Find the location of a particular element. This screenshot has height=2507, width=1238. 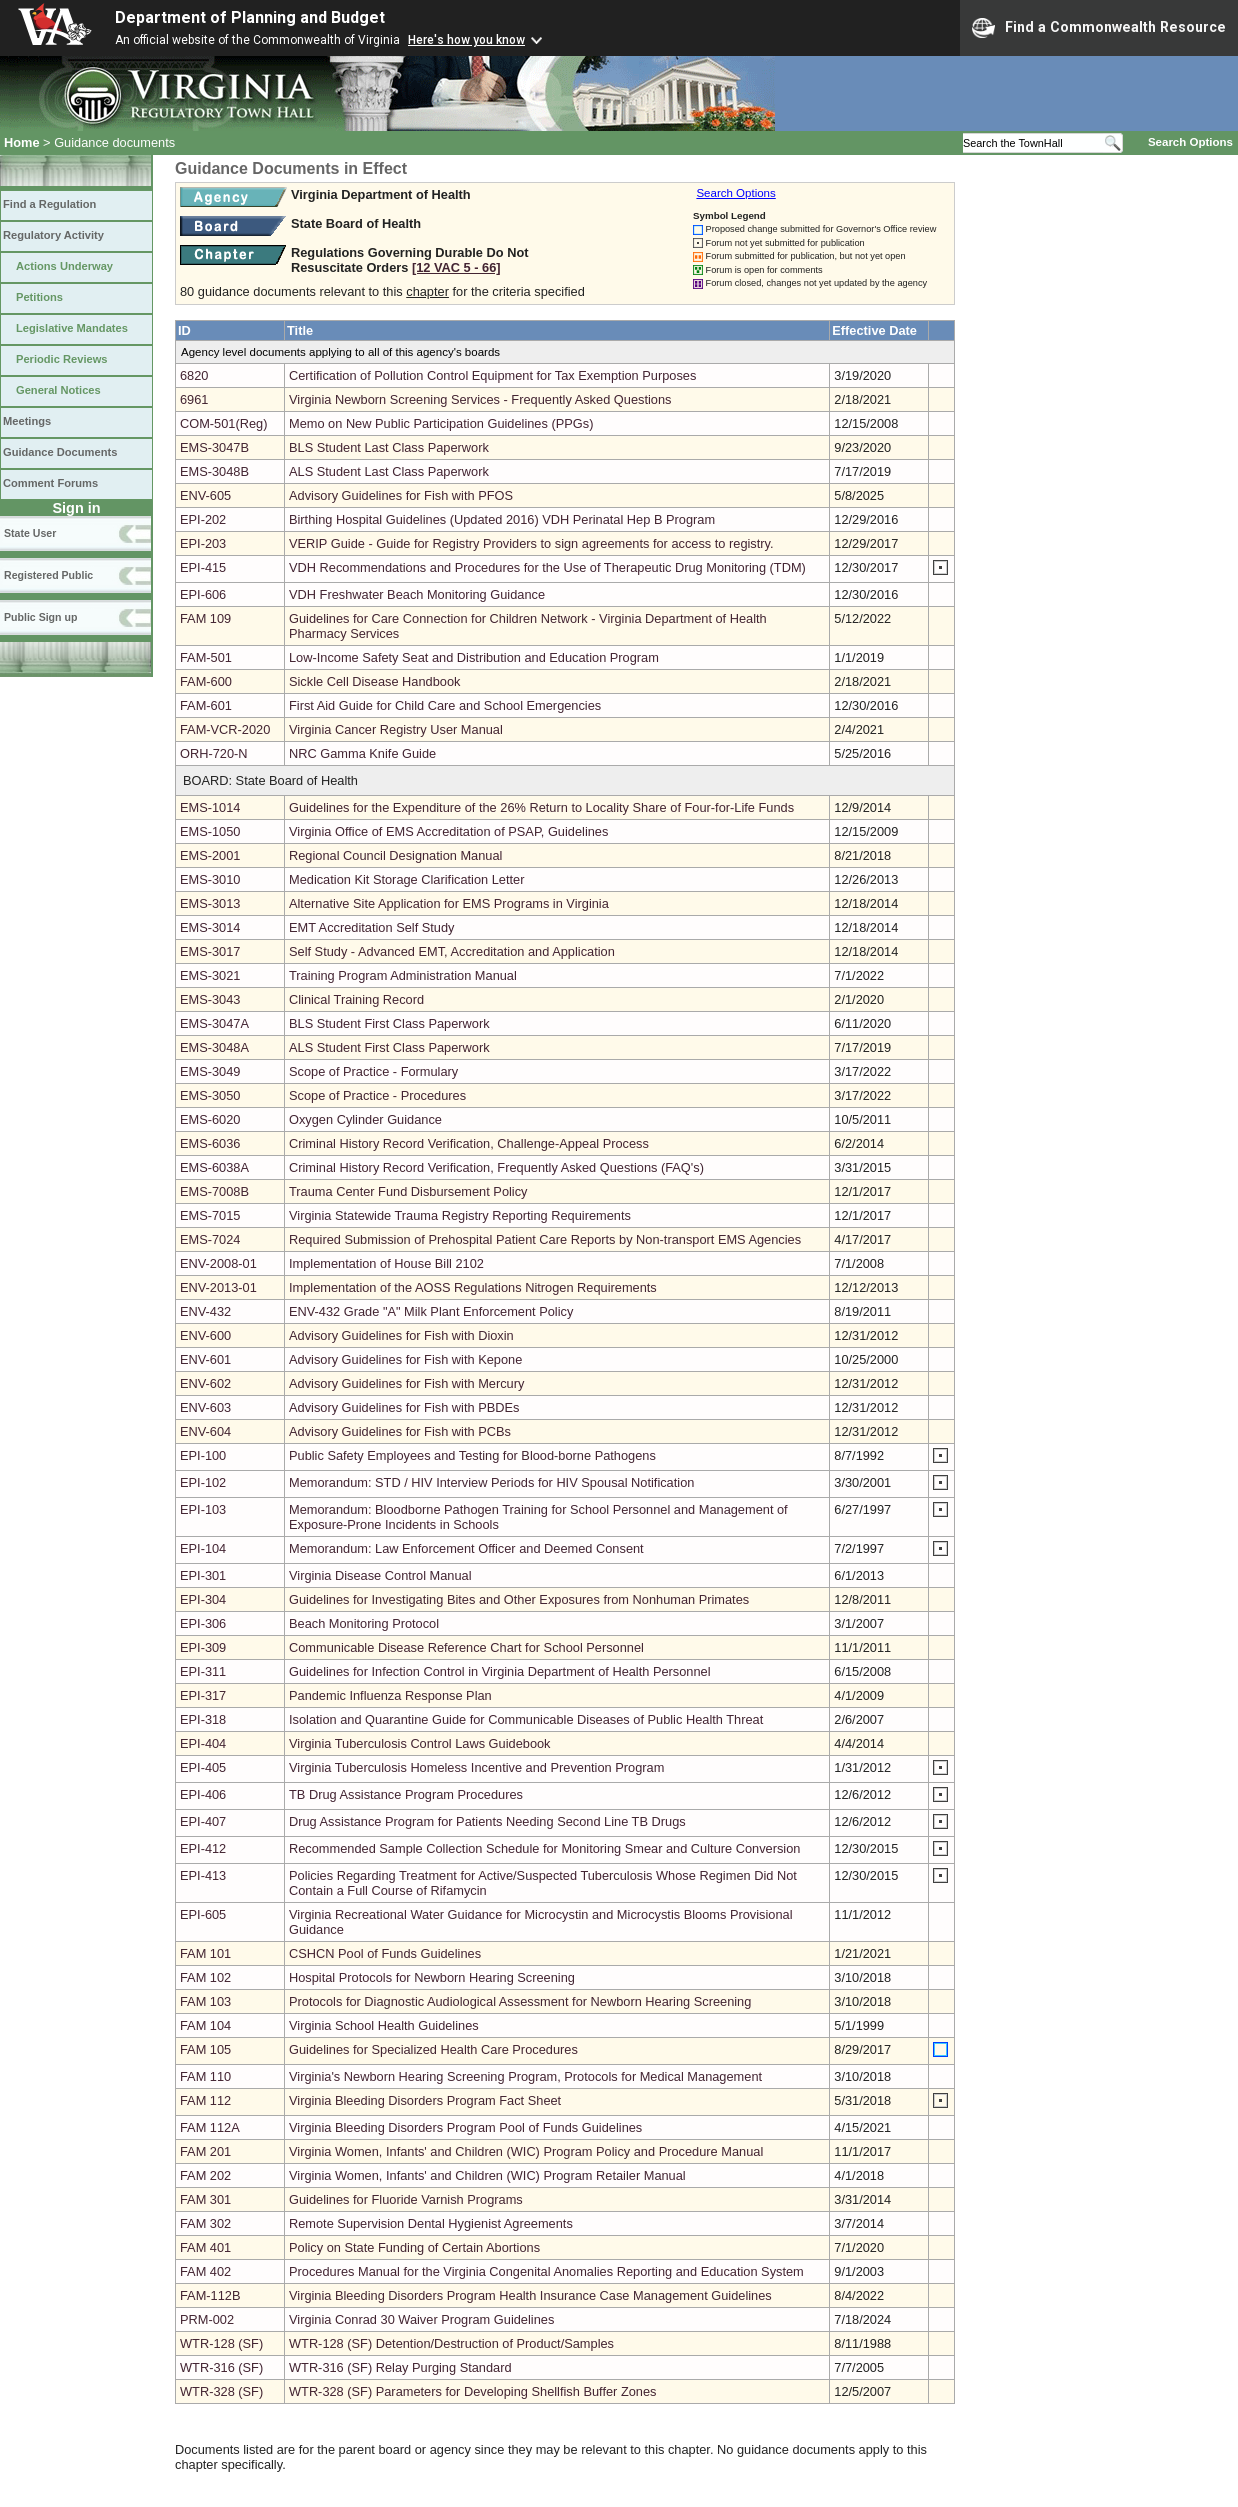

Medication Kit Storage Clarification Letter is located at coordinates (406, 879).